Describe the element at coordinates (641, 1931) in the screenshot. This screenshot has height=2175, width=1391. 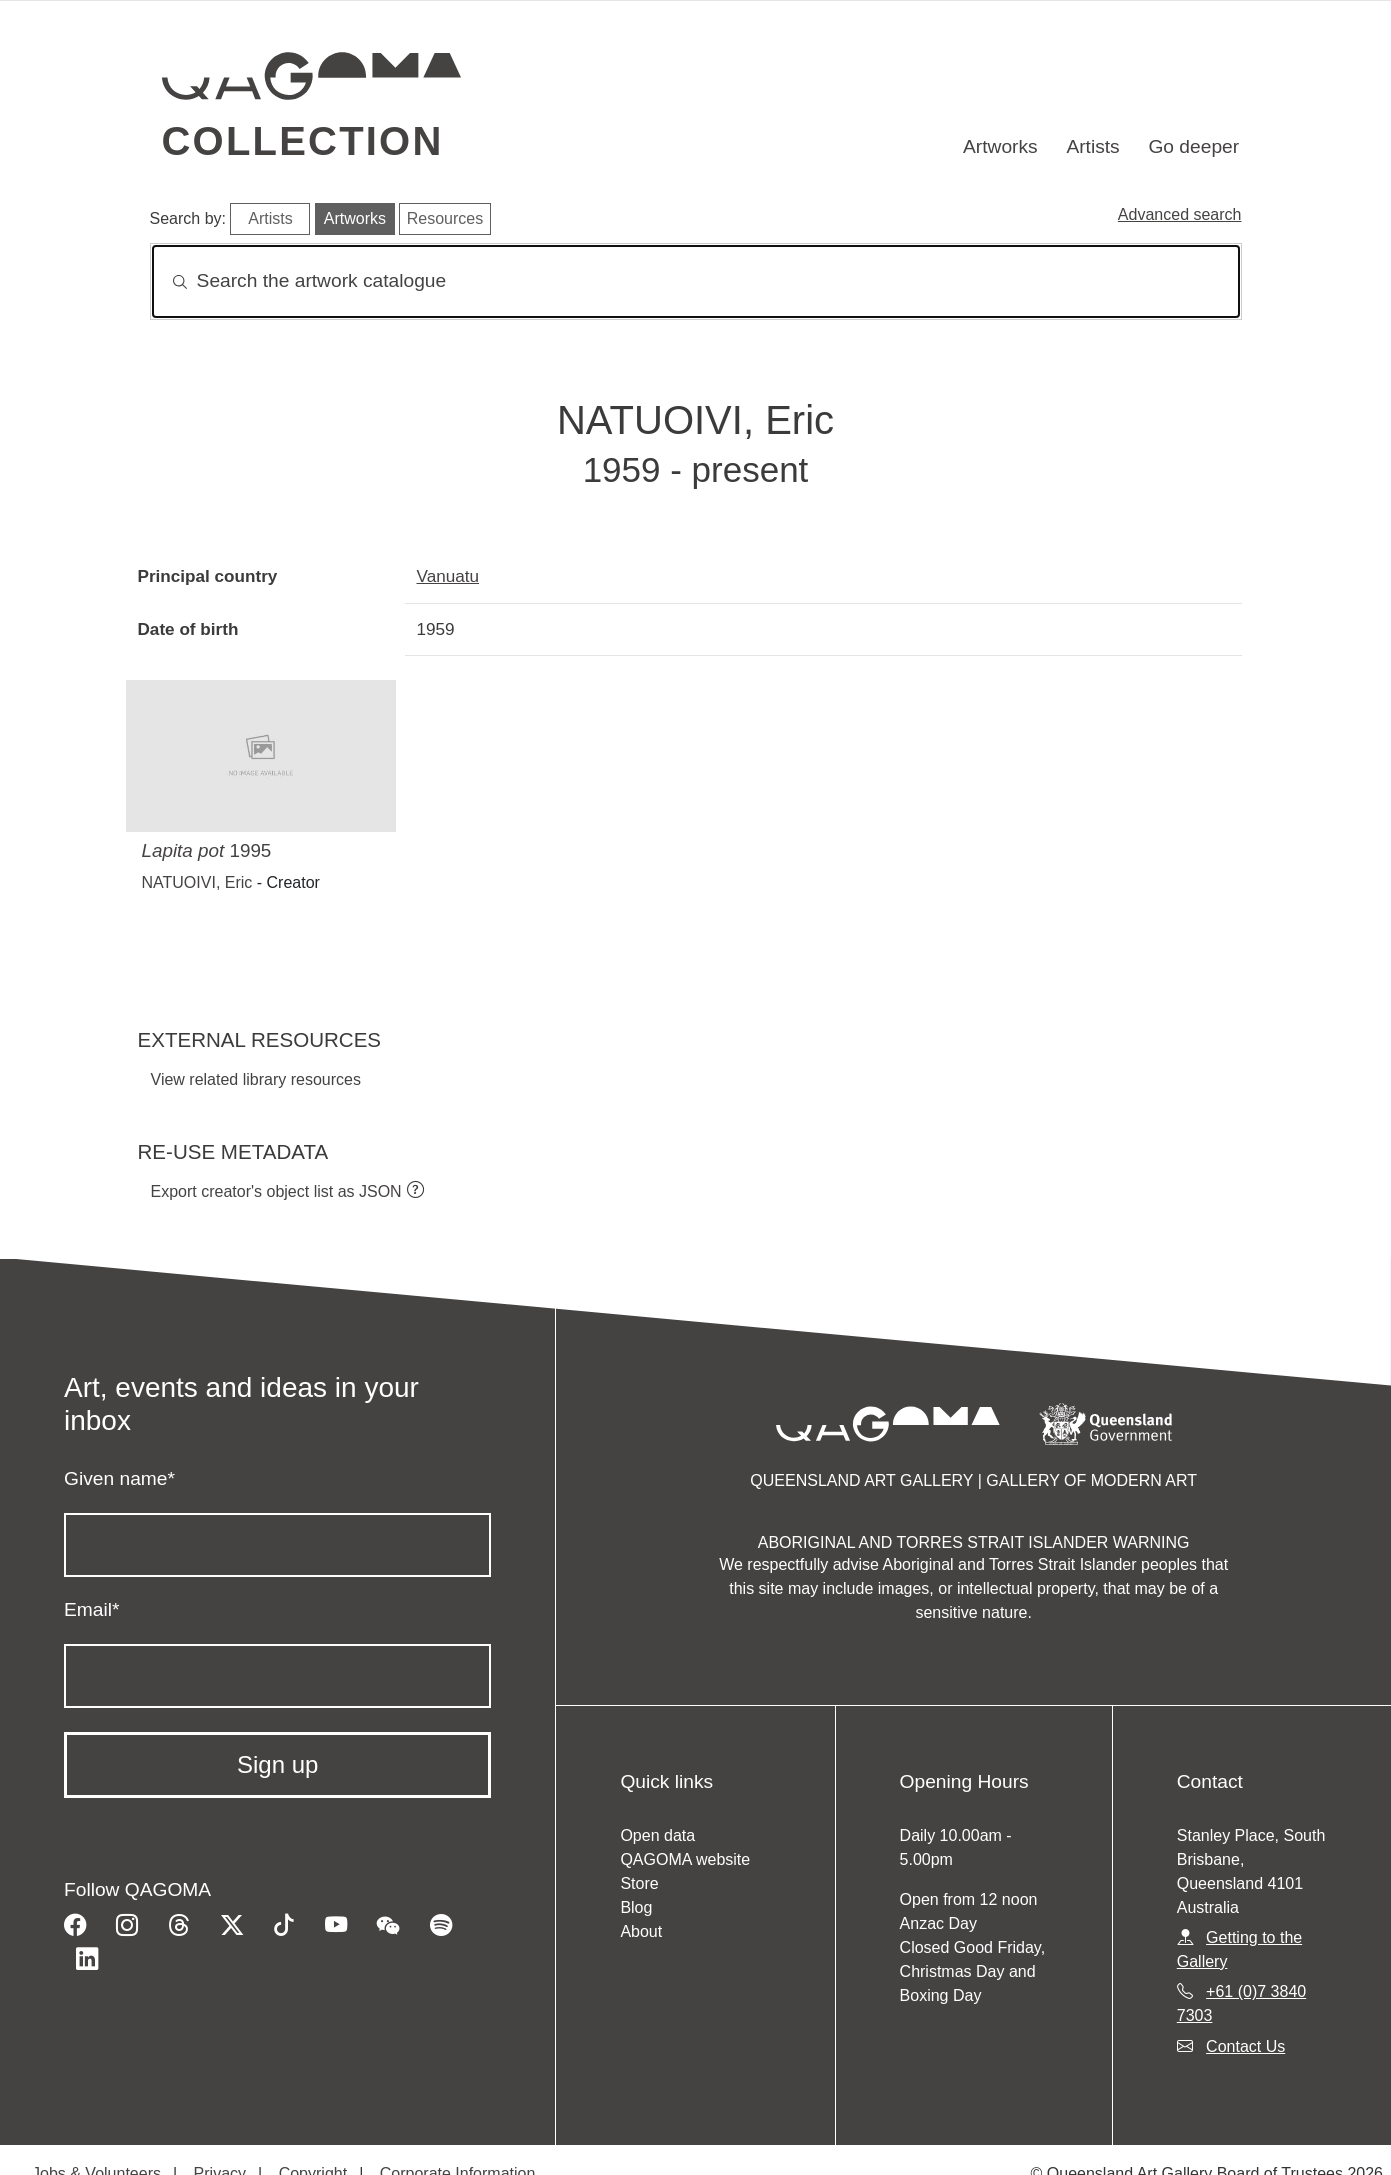
I see `About` at that location.